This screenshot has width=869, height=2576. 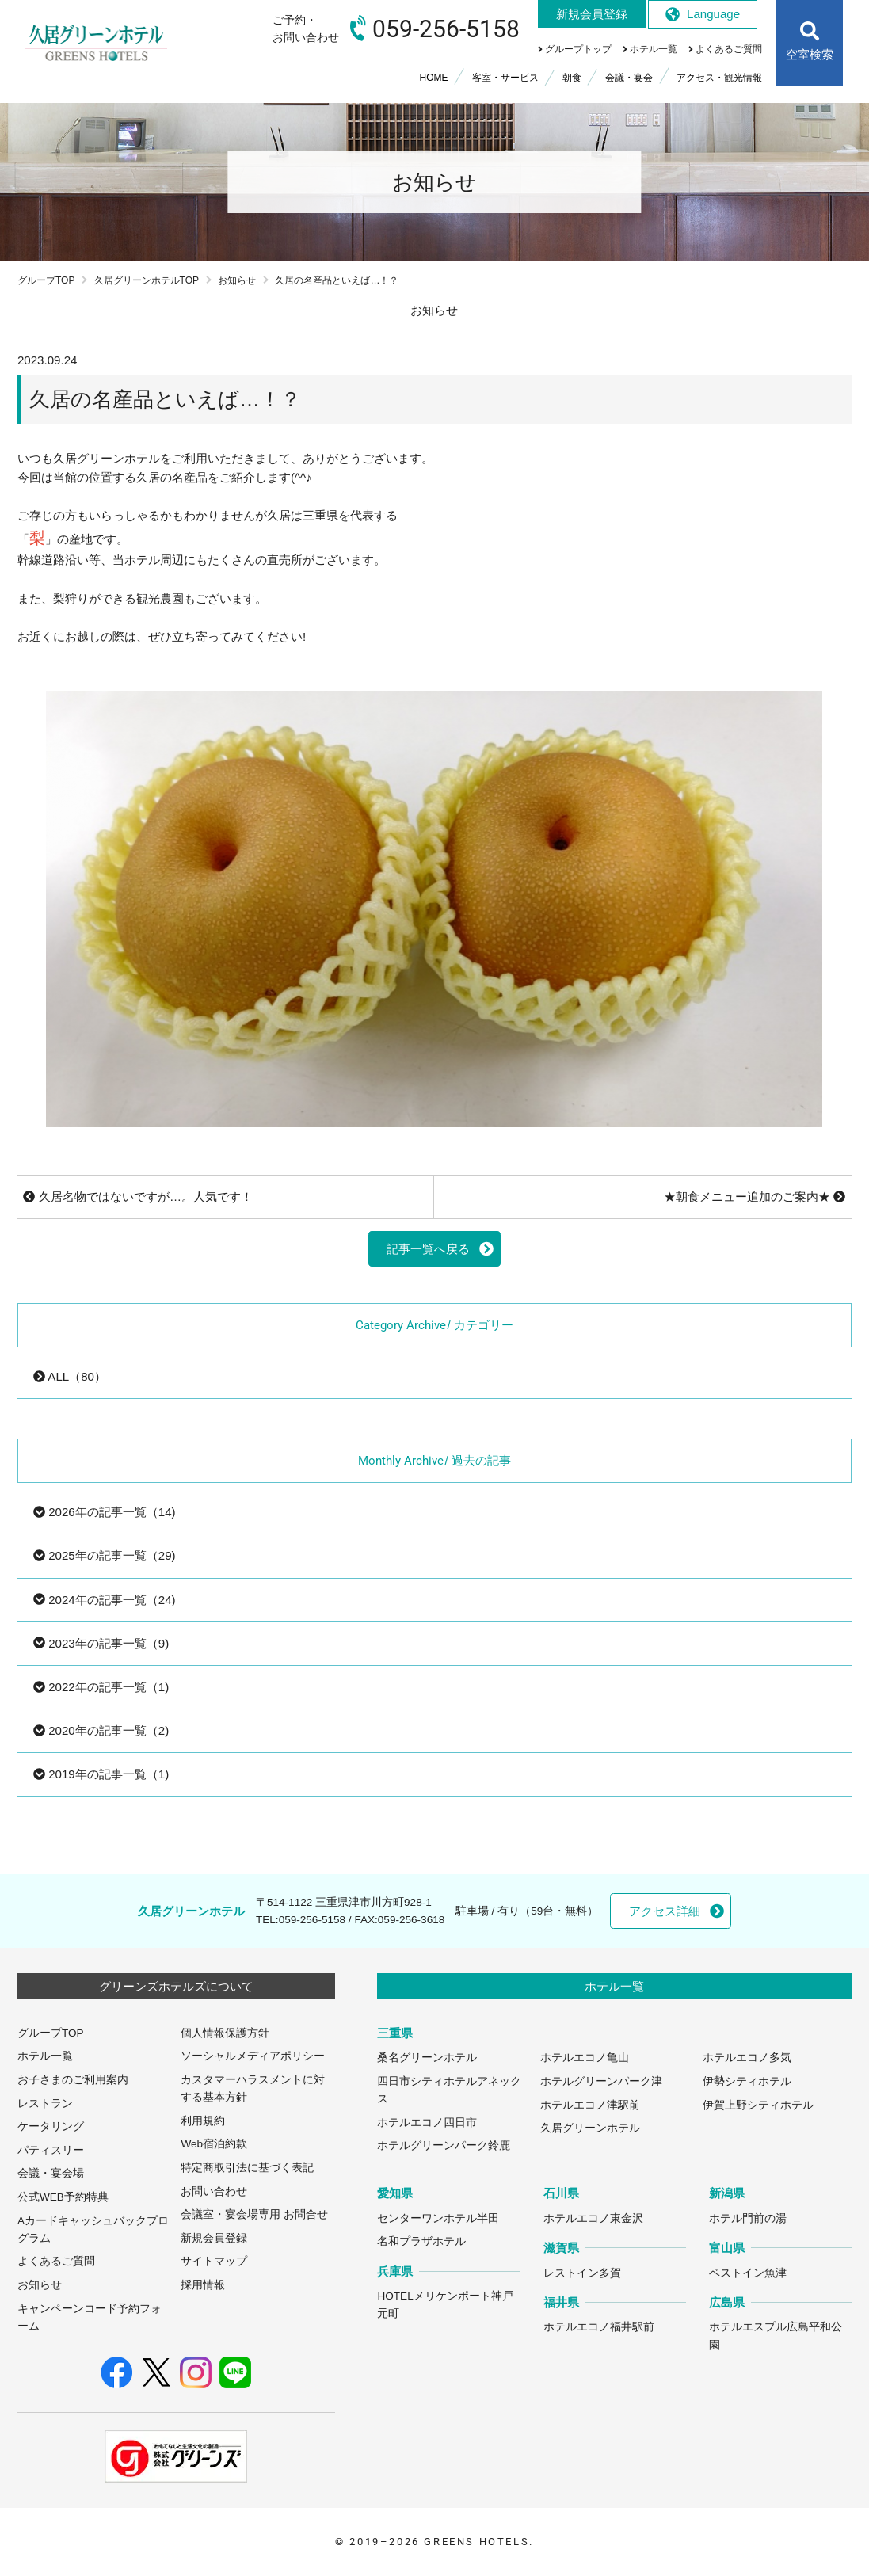 What do you see at coordinates (427, 2057) in the screenshot?
I see `桑名グリーンホテル` at bounding box center [427, 2057].